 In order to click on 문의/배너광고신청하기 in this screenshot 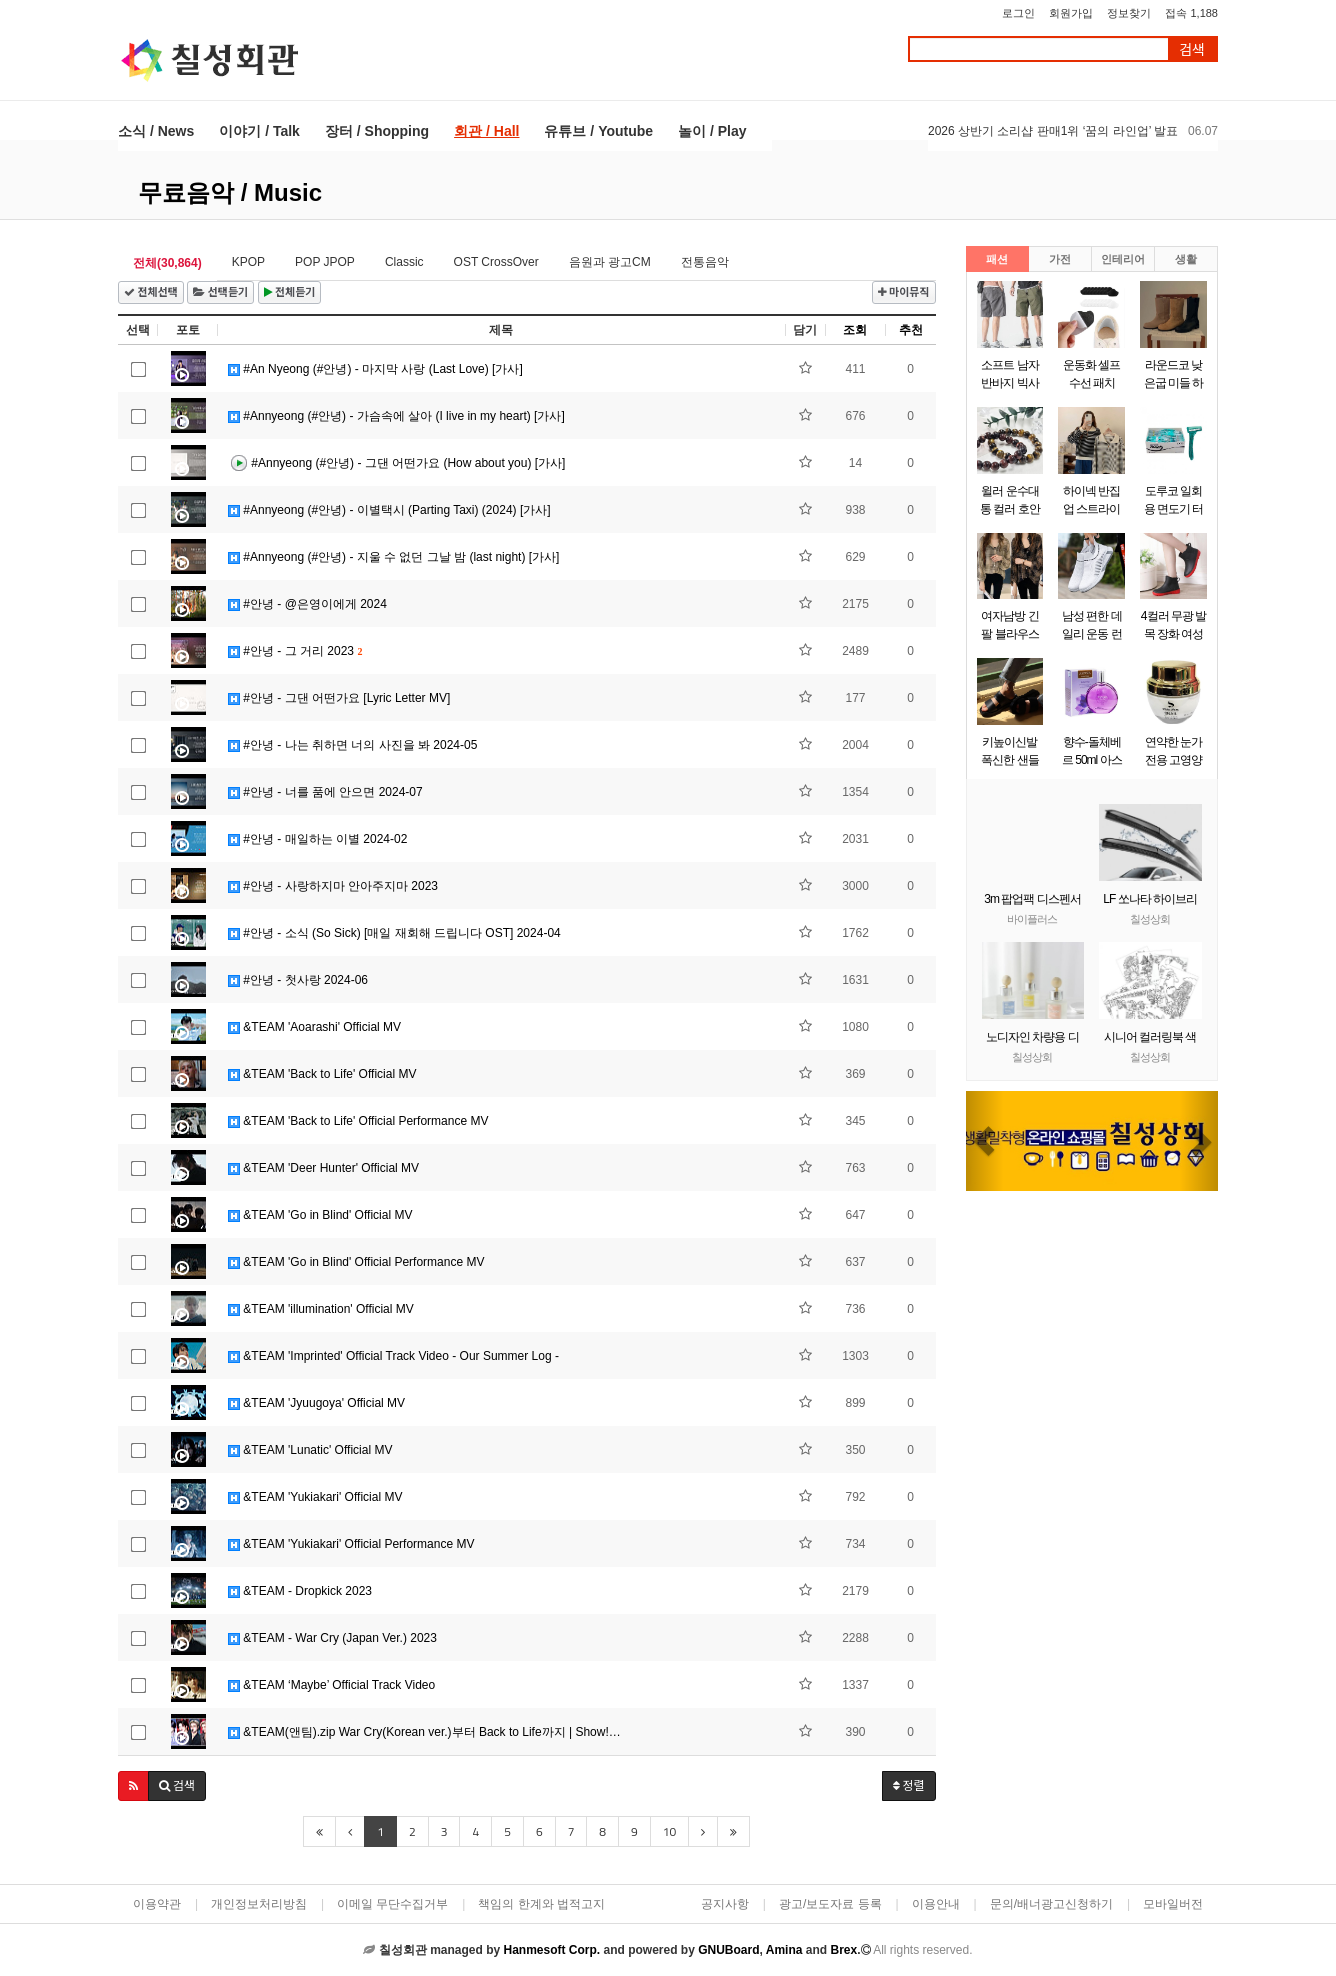, I will do `click(1051, 1904)`.